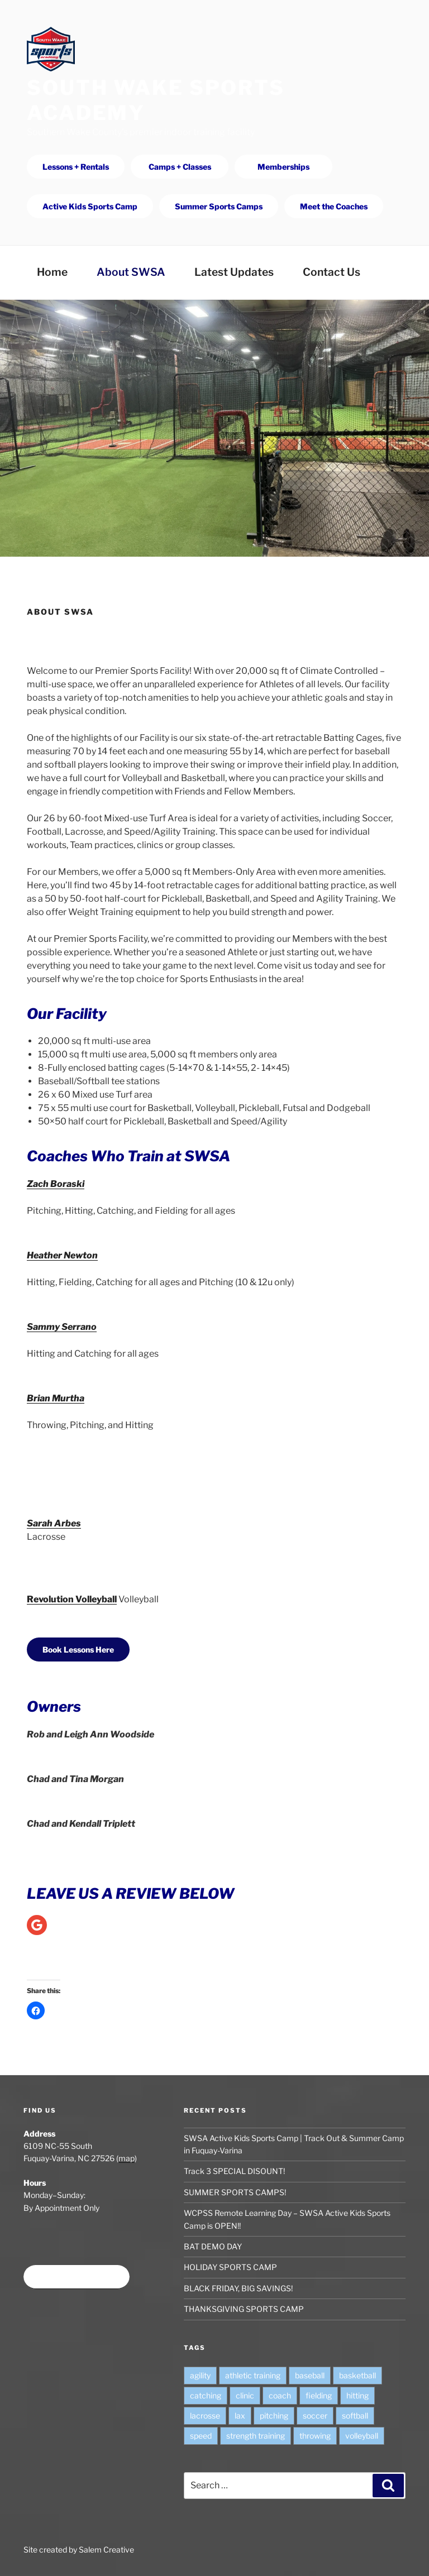  What do you see at coordinates (78, 1649) in the screenshot?
I see `Book Lessons Here` at bounding box center [78, 1649].